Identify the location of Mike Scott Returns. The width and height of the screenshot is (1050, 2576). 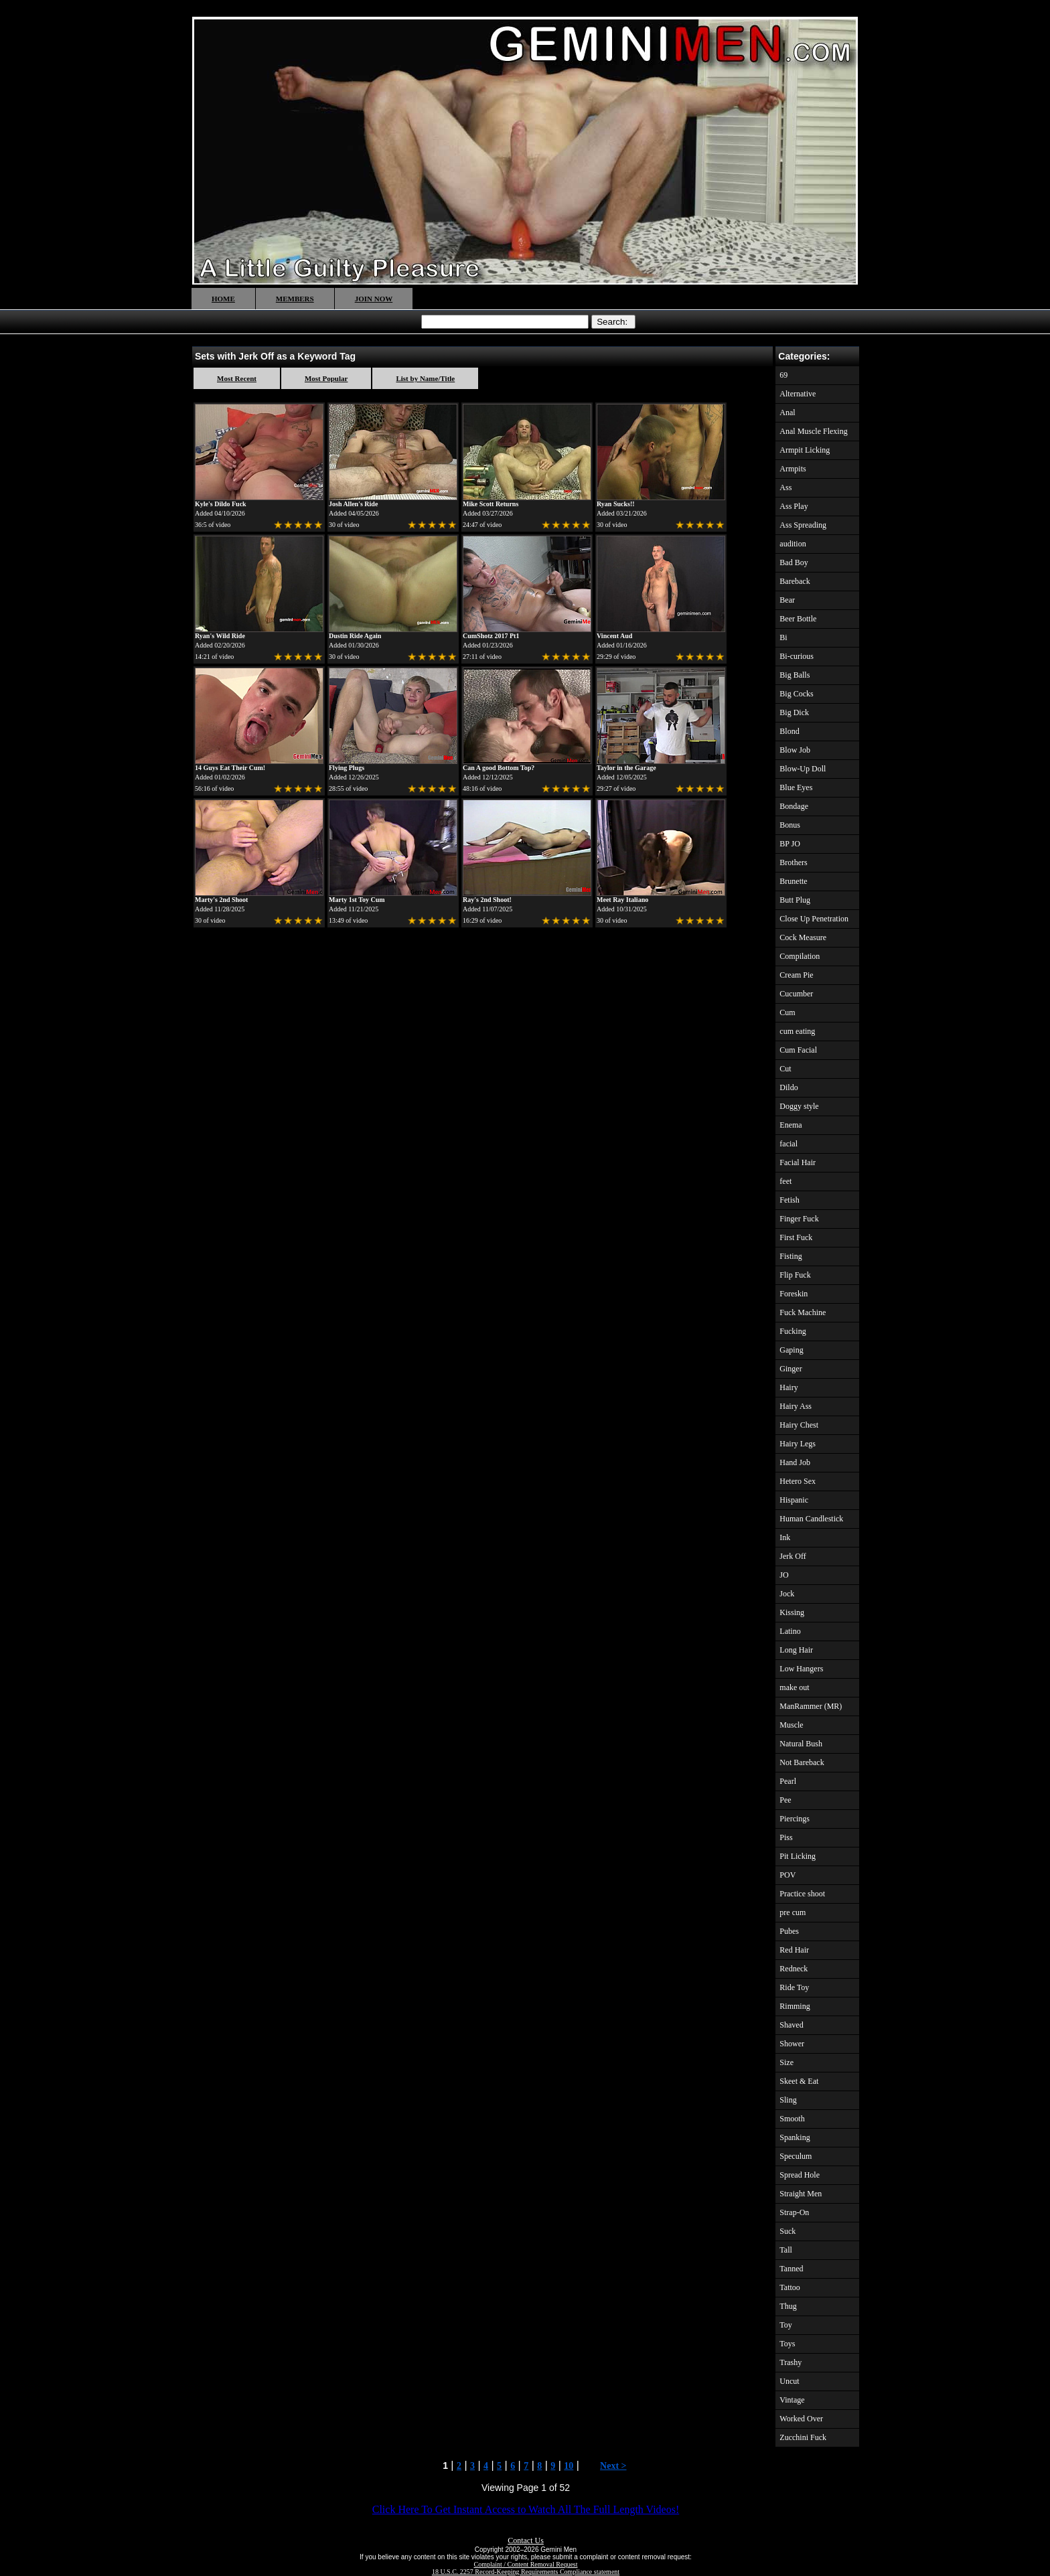
(490, 504).